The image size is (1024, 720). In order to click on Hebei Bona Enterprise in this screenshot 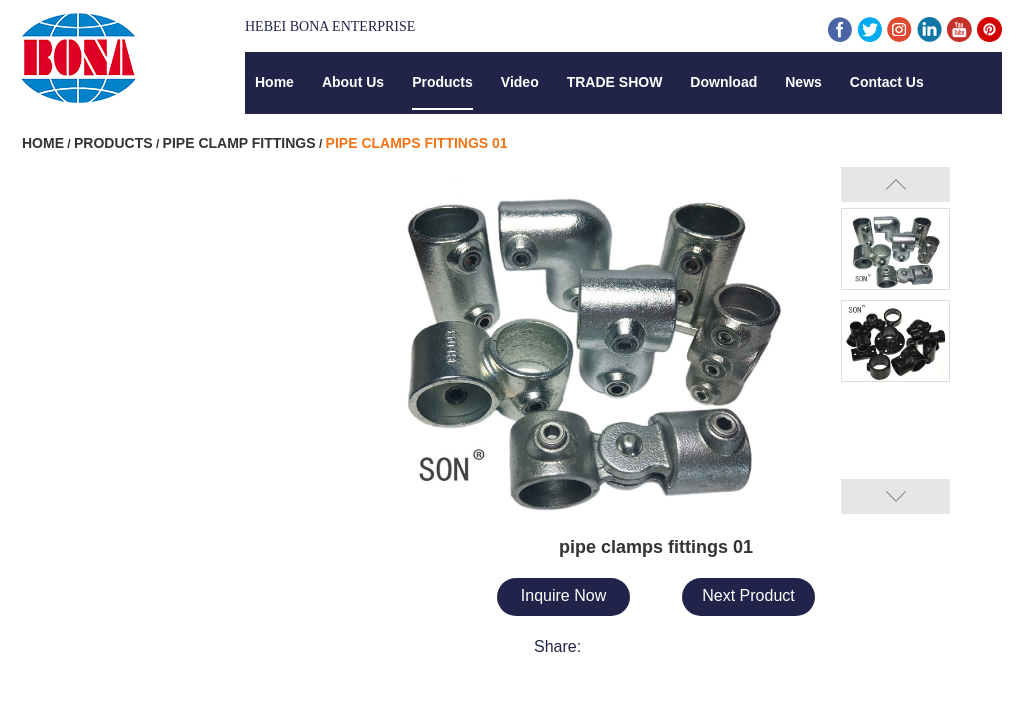, I will do `click(330, 26)`.